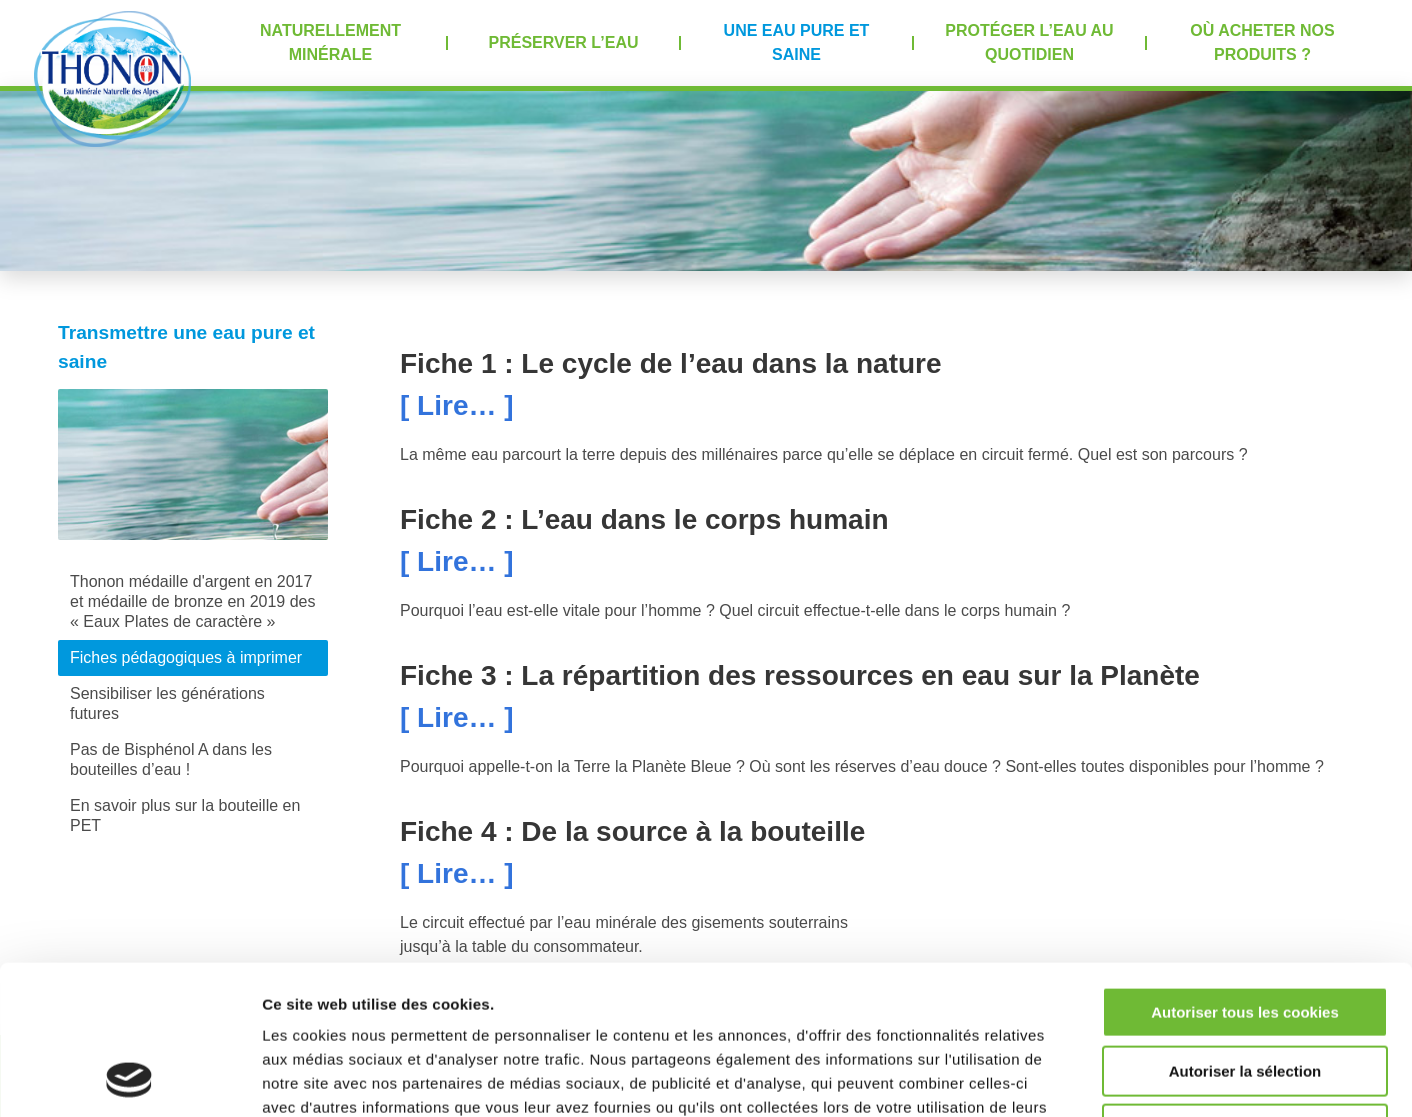 The image size is (1412, 1117). Describe the element at coordinates (1245, 872) in the screenshot. I see `Autoriser tous les cookies` at that location.